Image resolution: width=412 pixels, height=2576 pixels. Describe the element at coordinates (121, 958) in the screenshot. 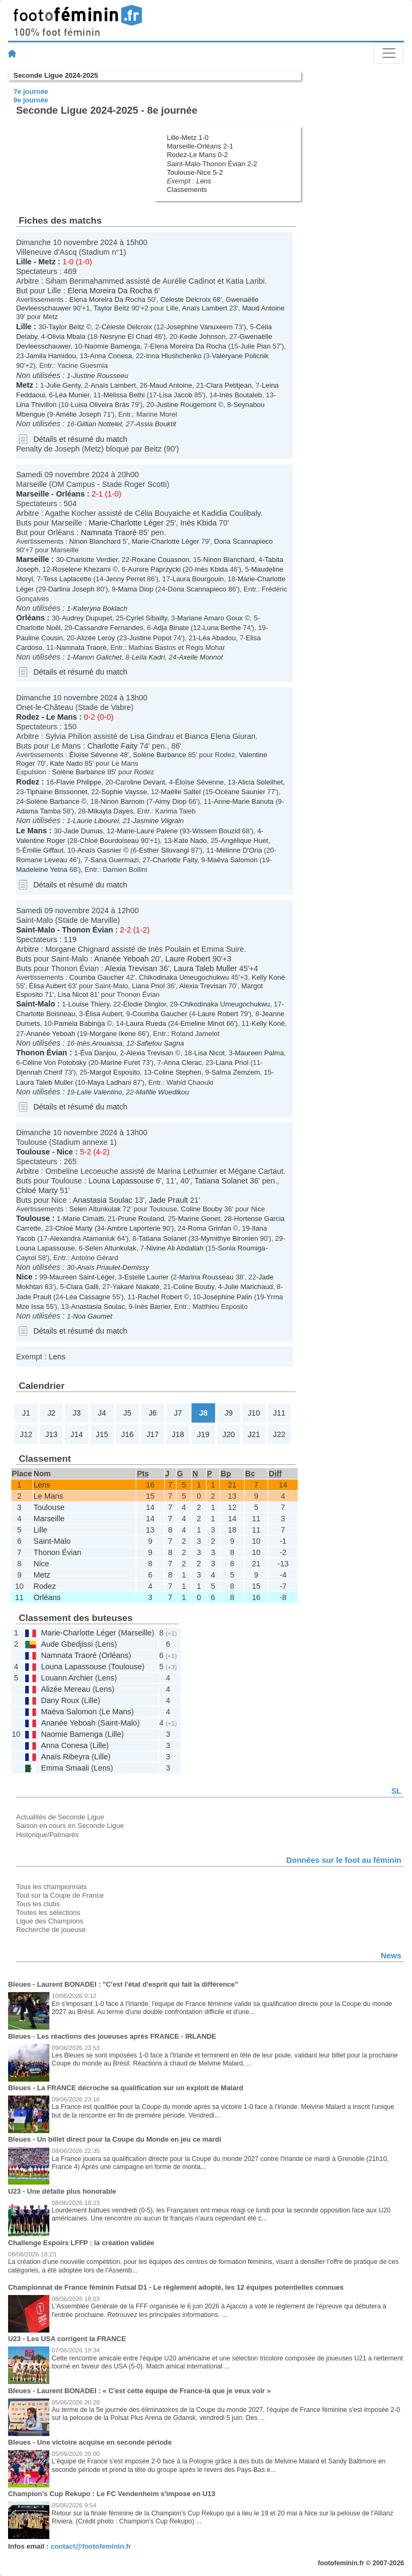

I see `Ananée Yeboah` at that location.